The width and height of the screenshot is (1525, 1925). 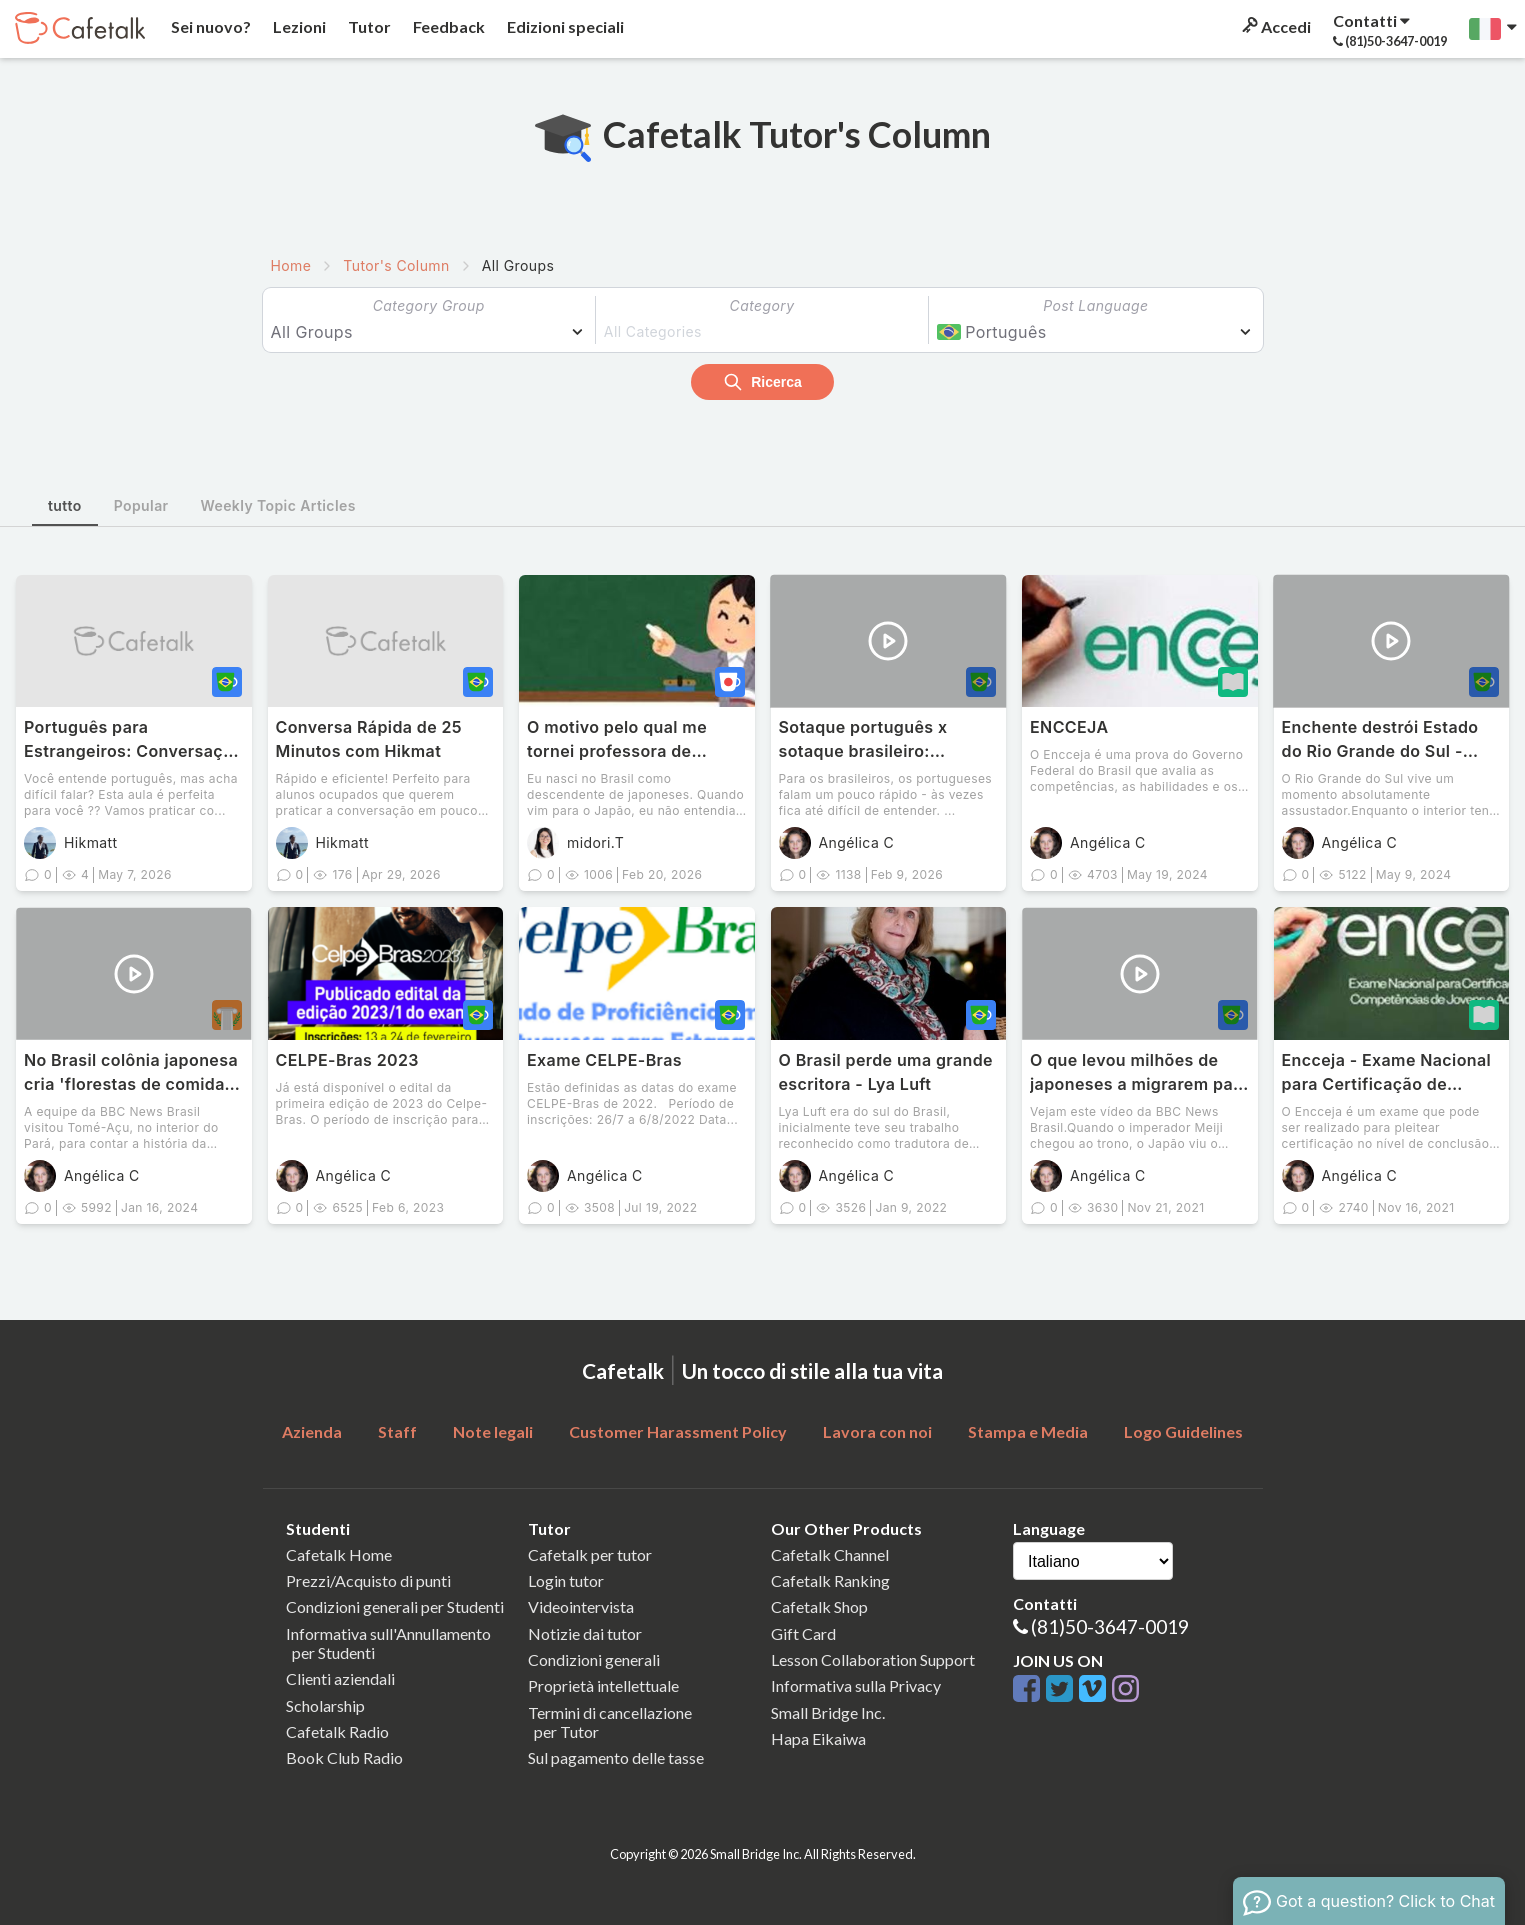 I want to click on Cafetalk Home, so click(x=339, y=1554).